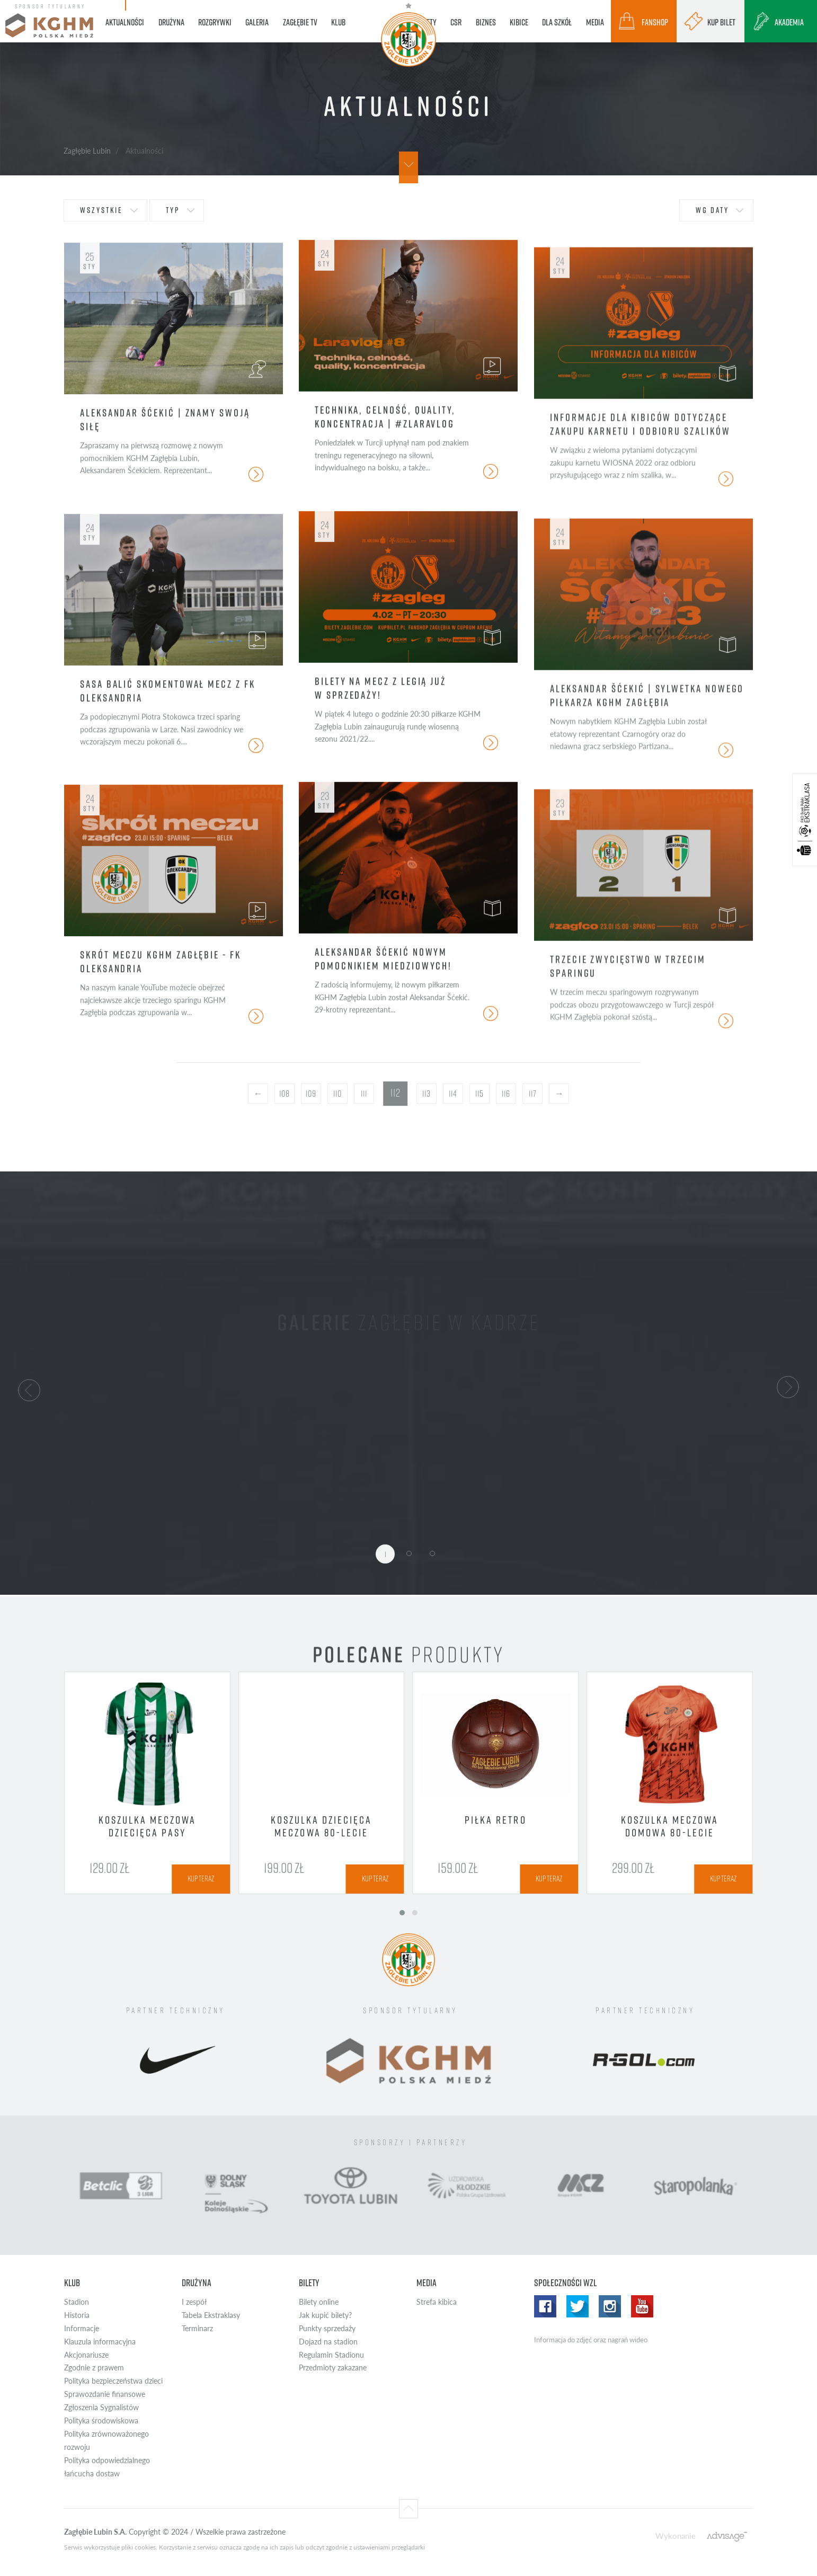 This screenshot has width=817, height=2576. Describe the element at coordinates (453, 1093) in the screenshot. I see `114` at that location.